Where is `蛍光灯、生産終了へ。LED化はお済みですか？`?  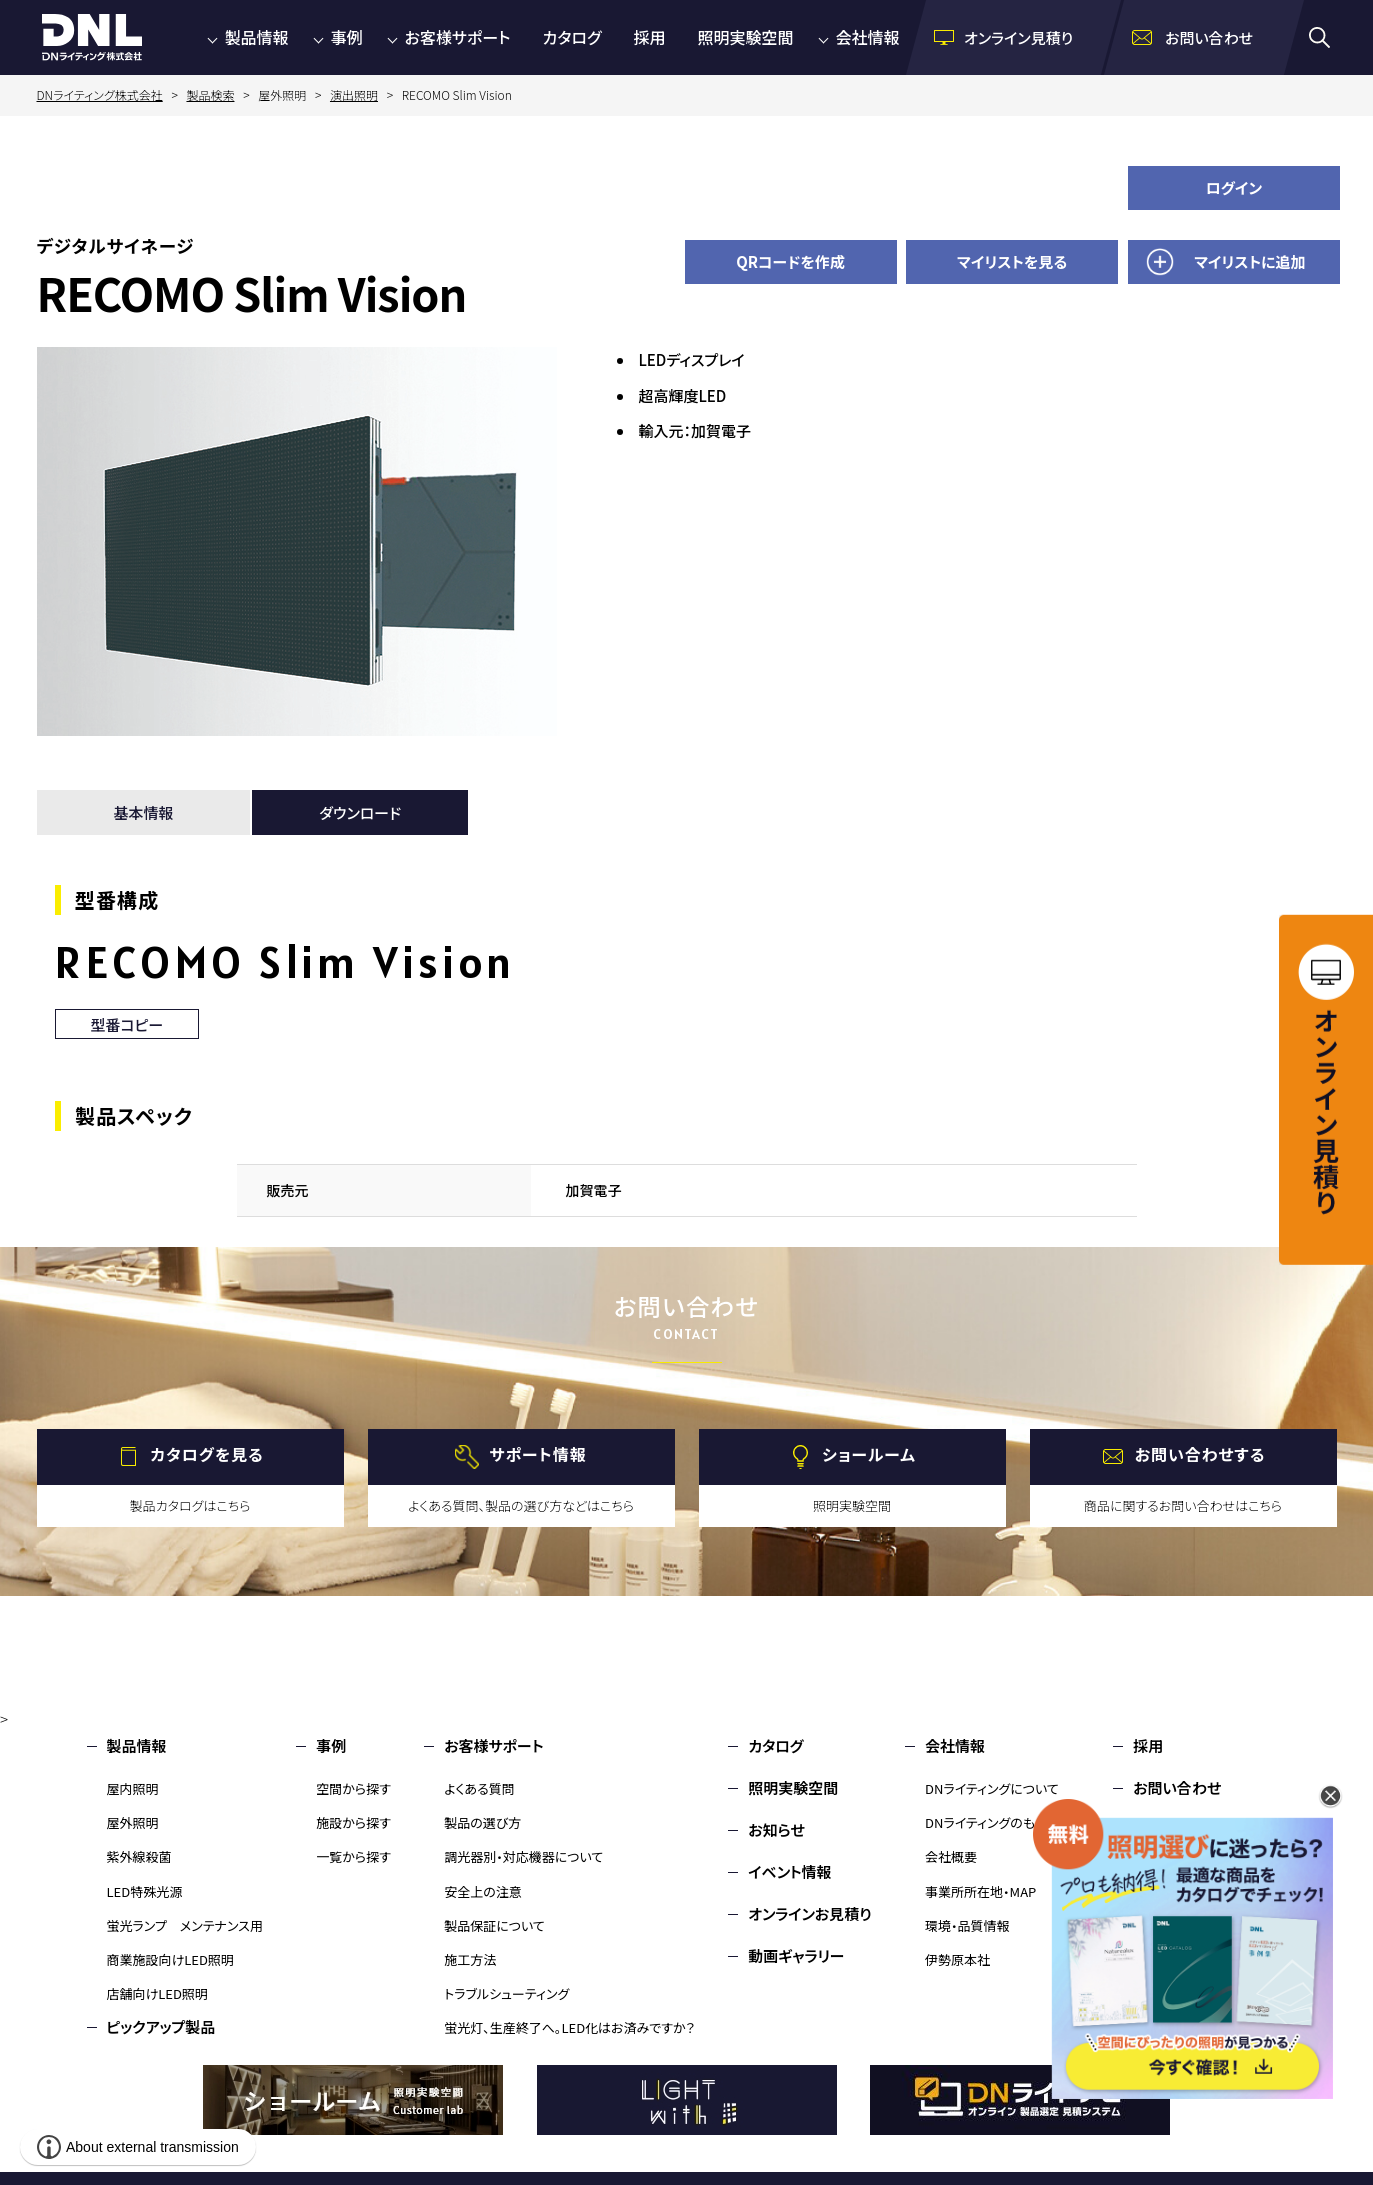
蛍光灯、生産終了へ。LED化はお済みですか？ is located at coordinates (569, 2027).